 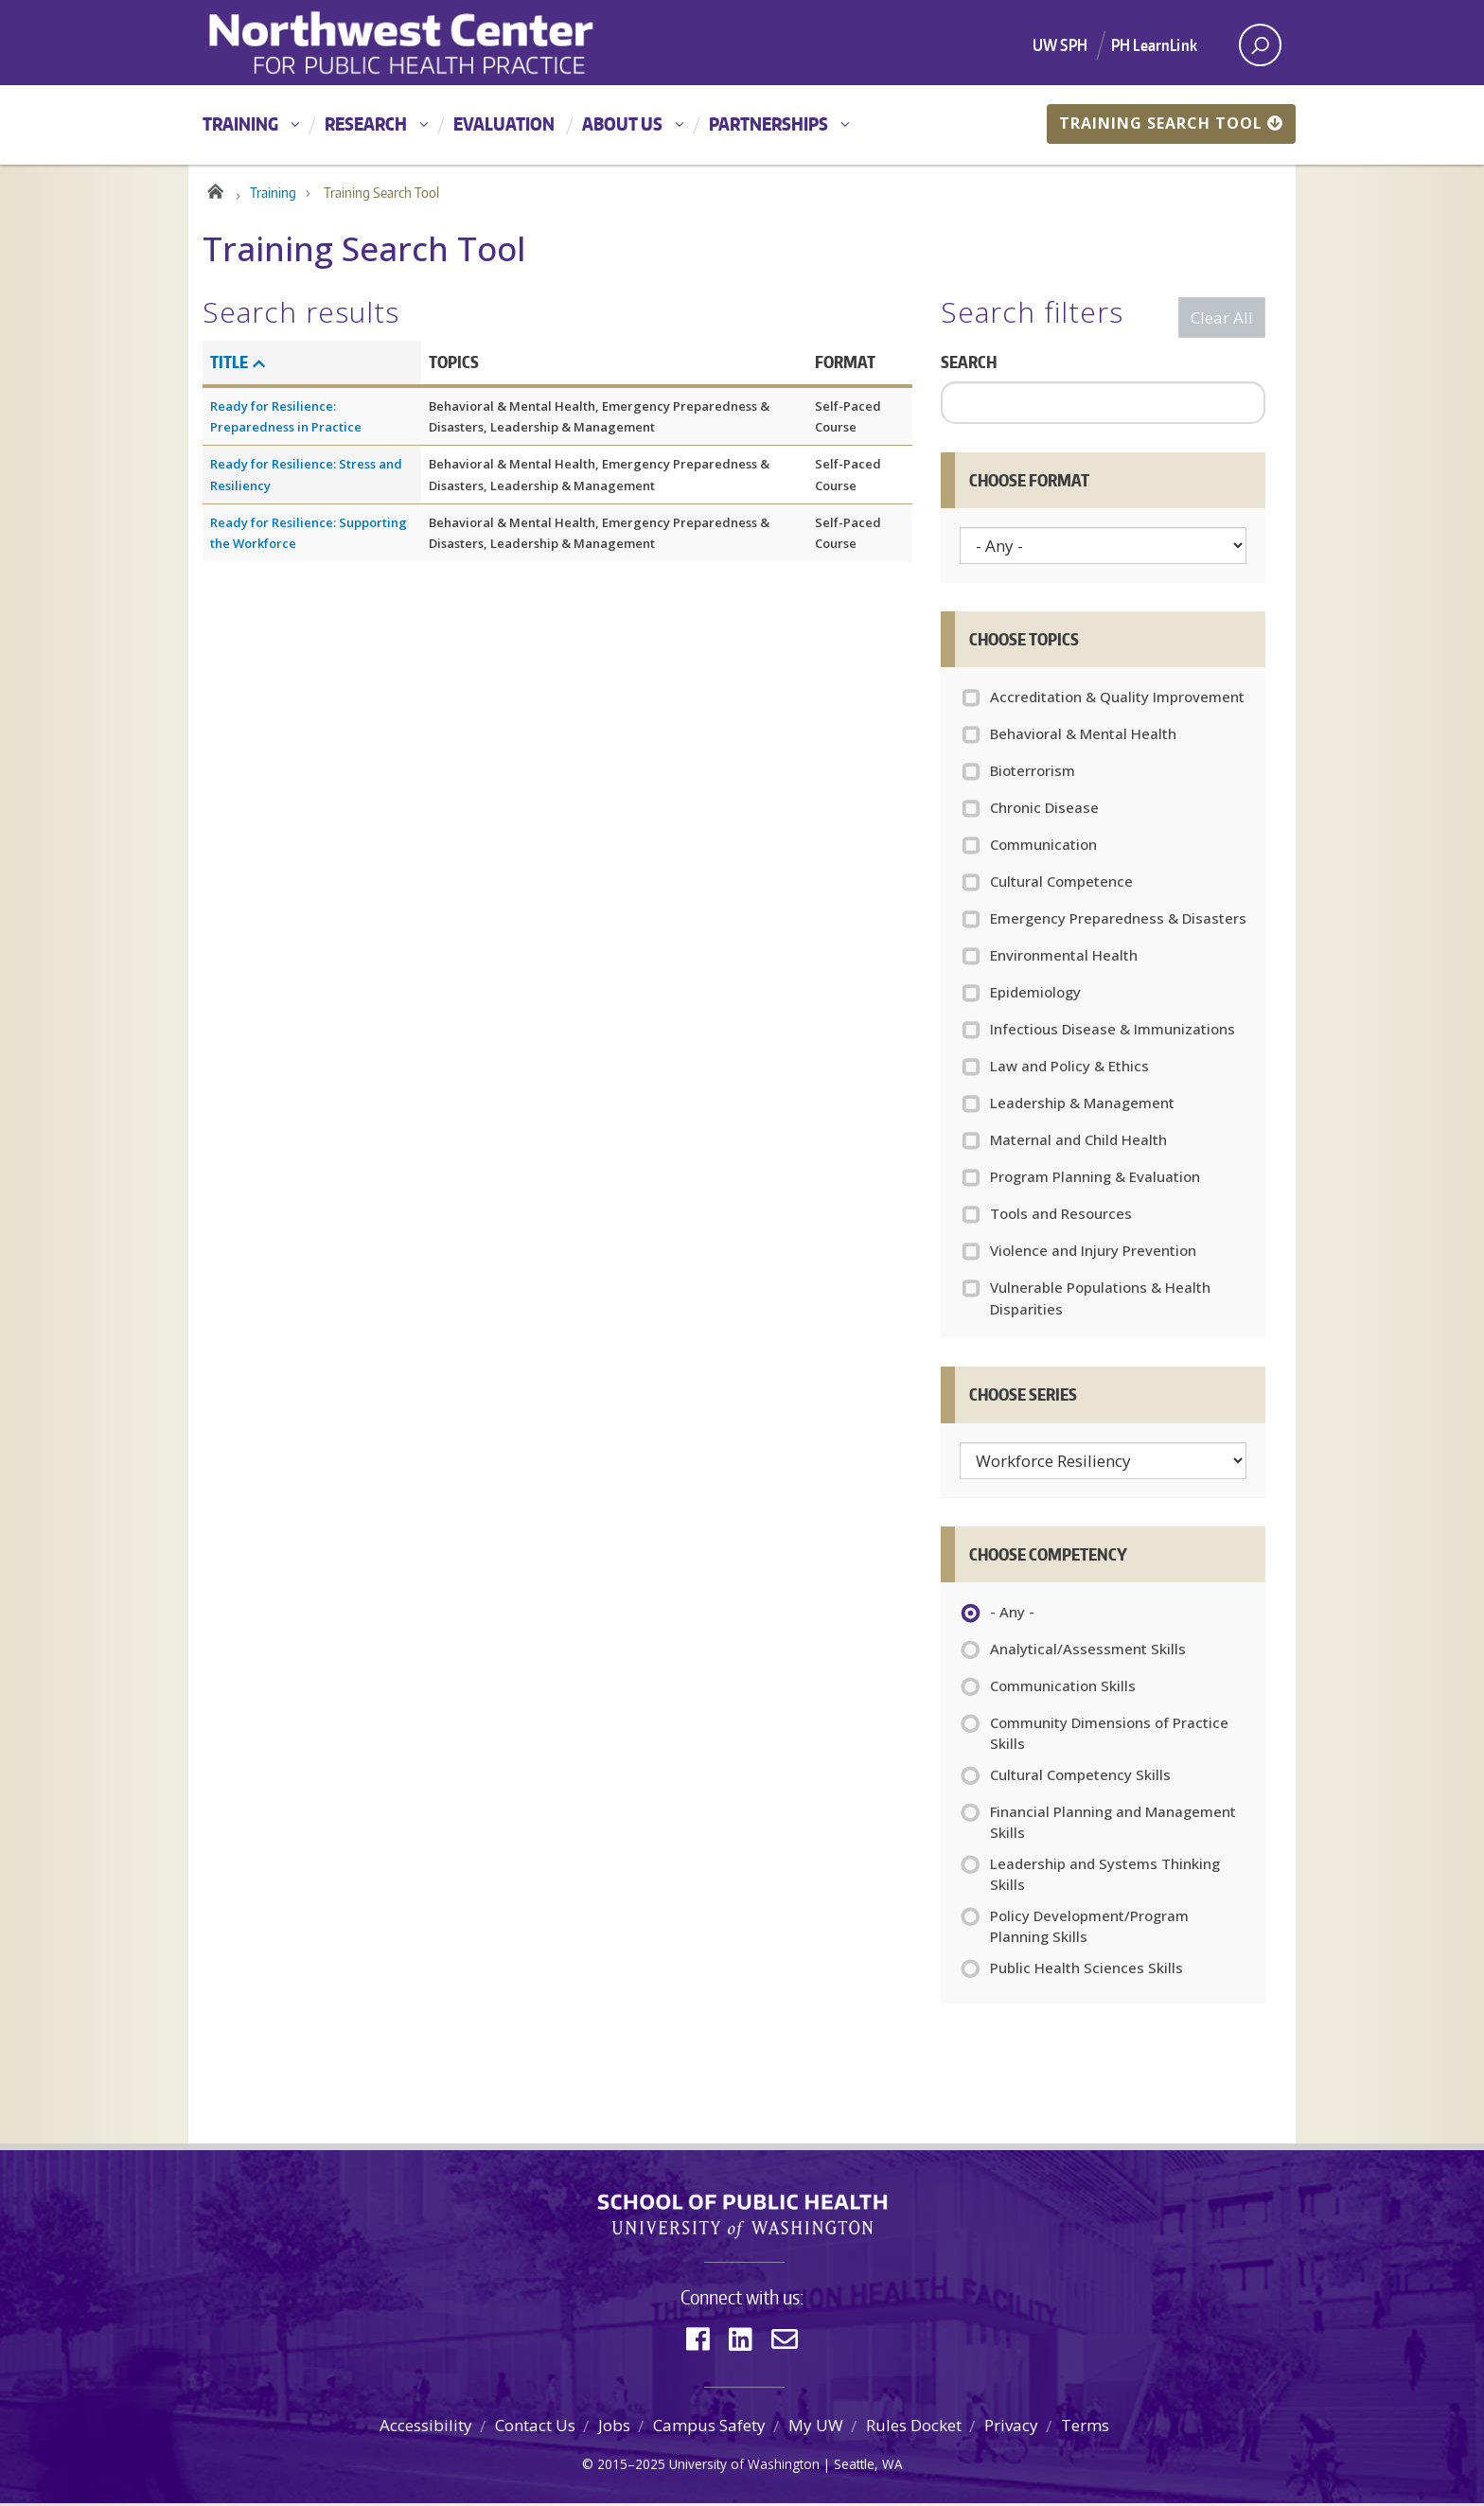 I want to click on Search, so click(x=969, y=364).